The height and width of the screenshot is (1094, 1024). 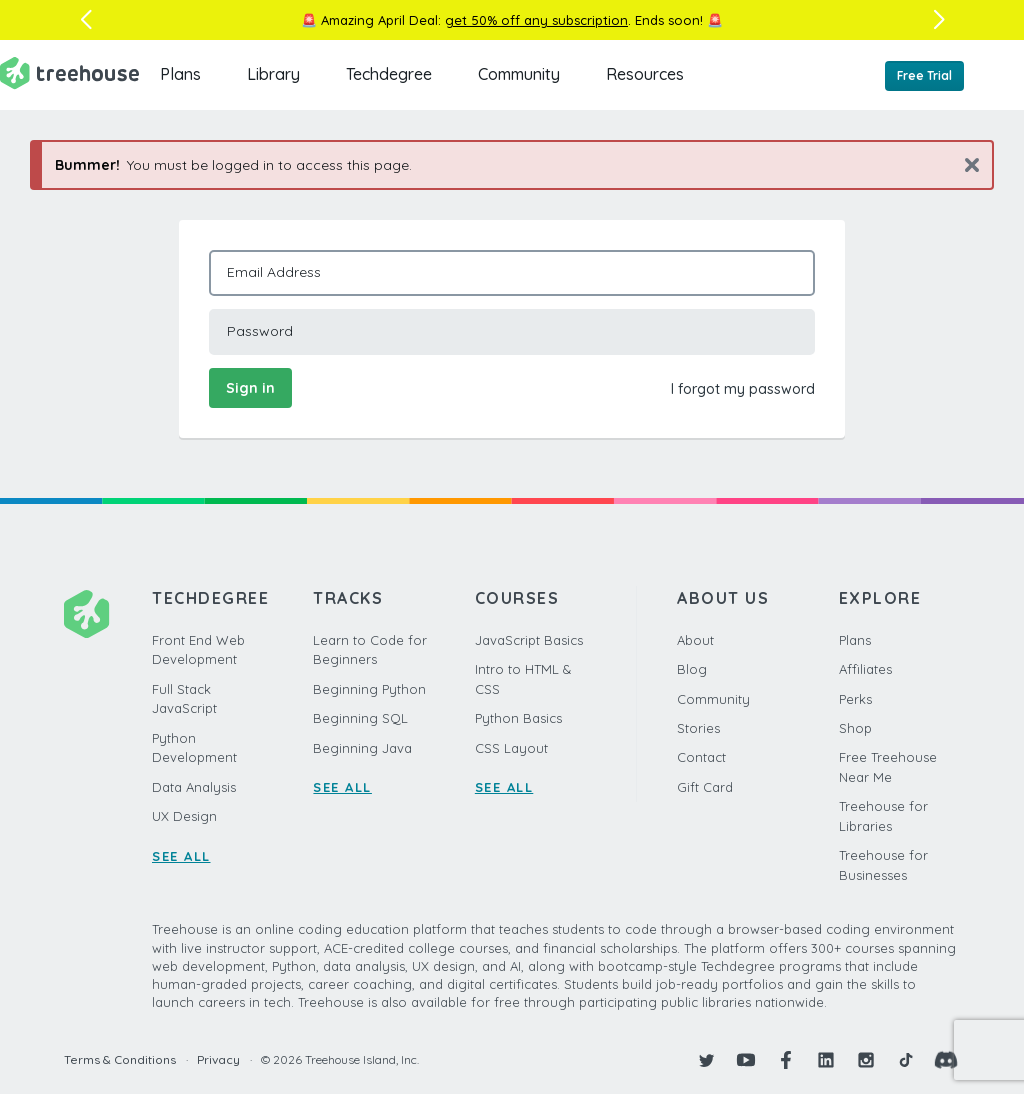 What do you see at coordinates (274, 272) in the screenshot?
I see `Email Address` at bounding box center [274, 272].